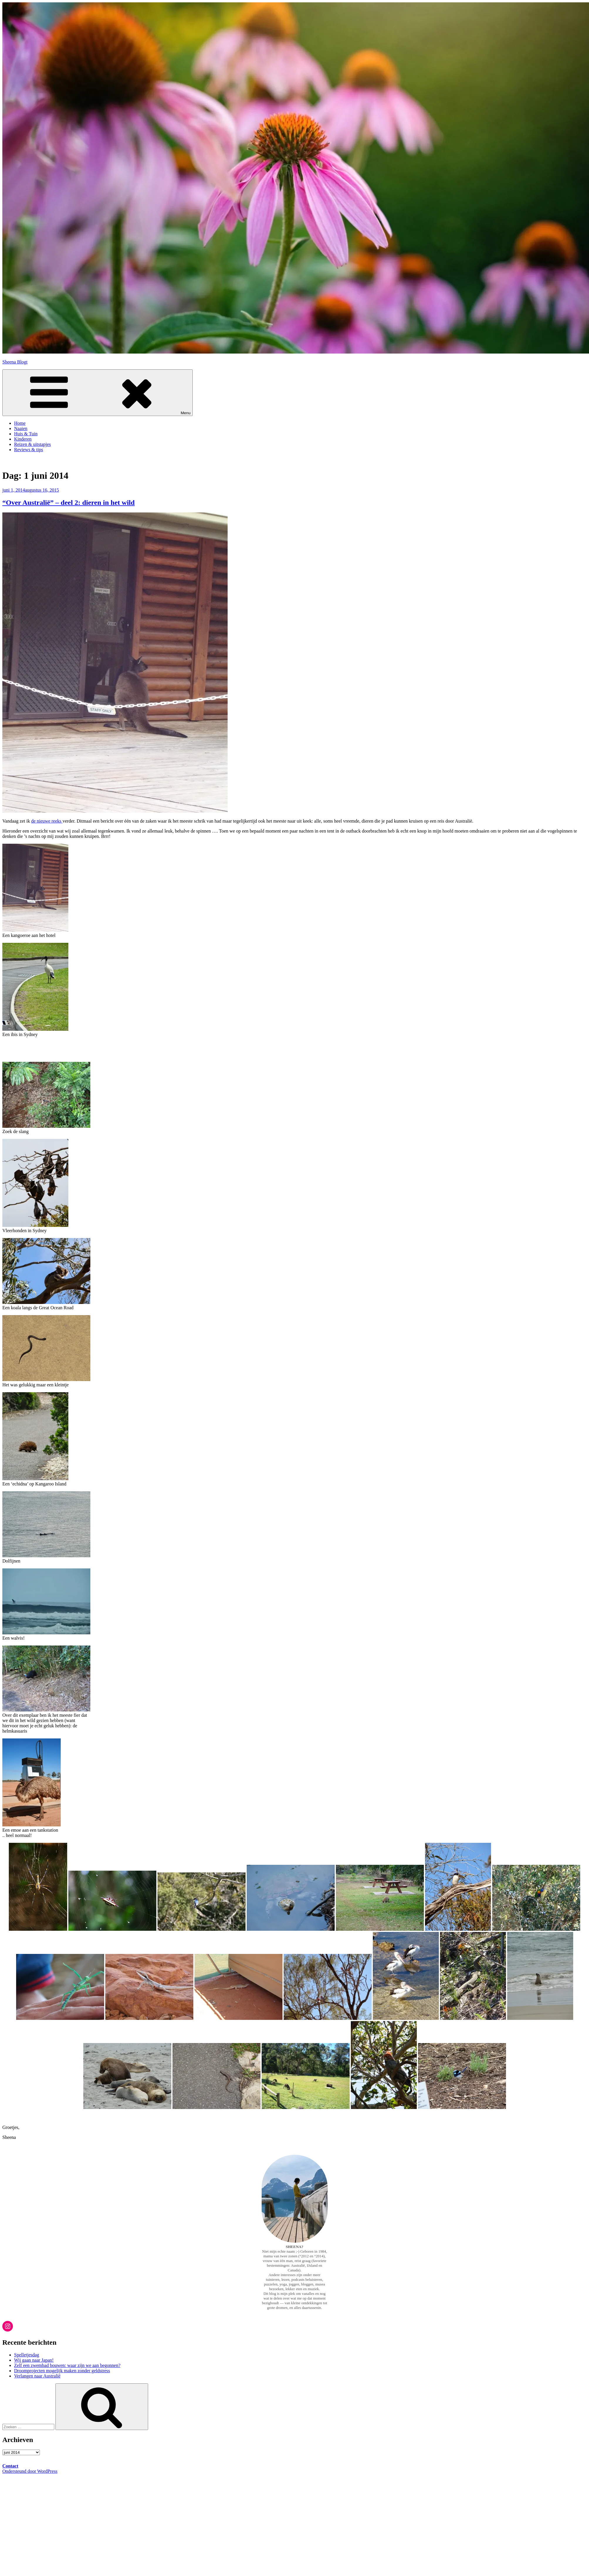 This screenshot has width=589, height=2576. Describe the element at coordinates (26, 433) in the screenshot. I see `Huis & Tuin` at that location.